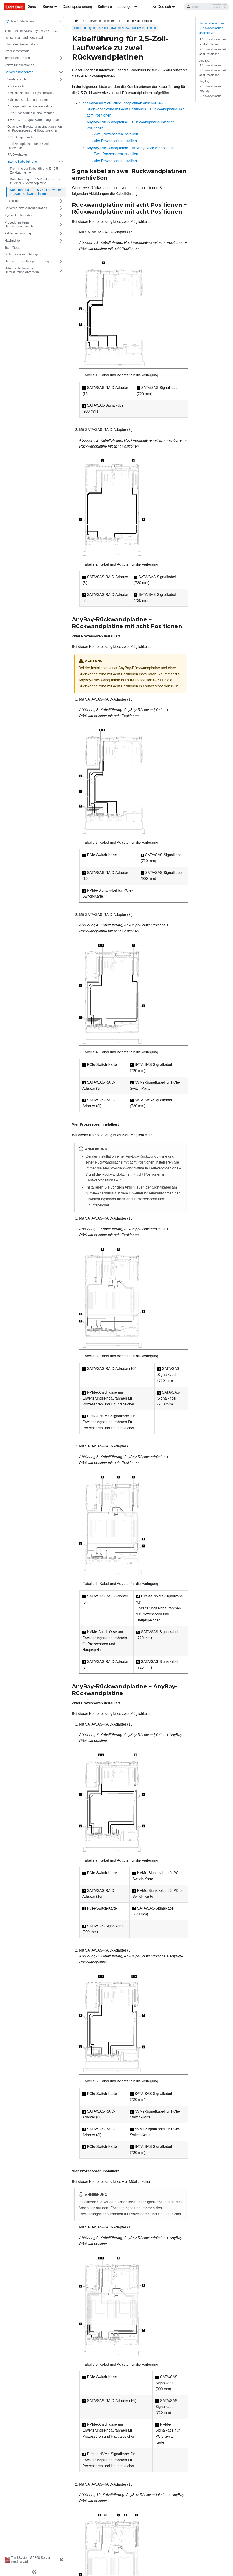  What do you see at coordinates (61, 224) in the screenshot?
I see `[Umschalten der Seitenleiste mit einklappbarer Kategorie 'Prozeduren beim Hardwareaustausch']` at bounding box center [61, 224].